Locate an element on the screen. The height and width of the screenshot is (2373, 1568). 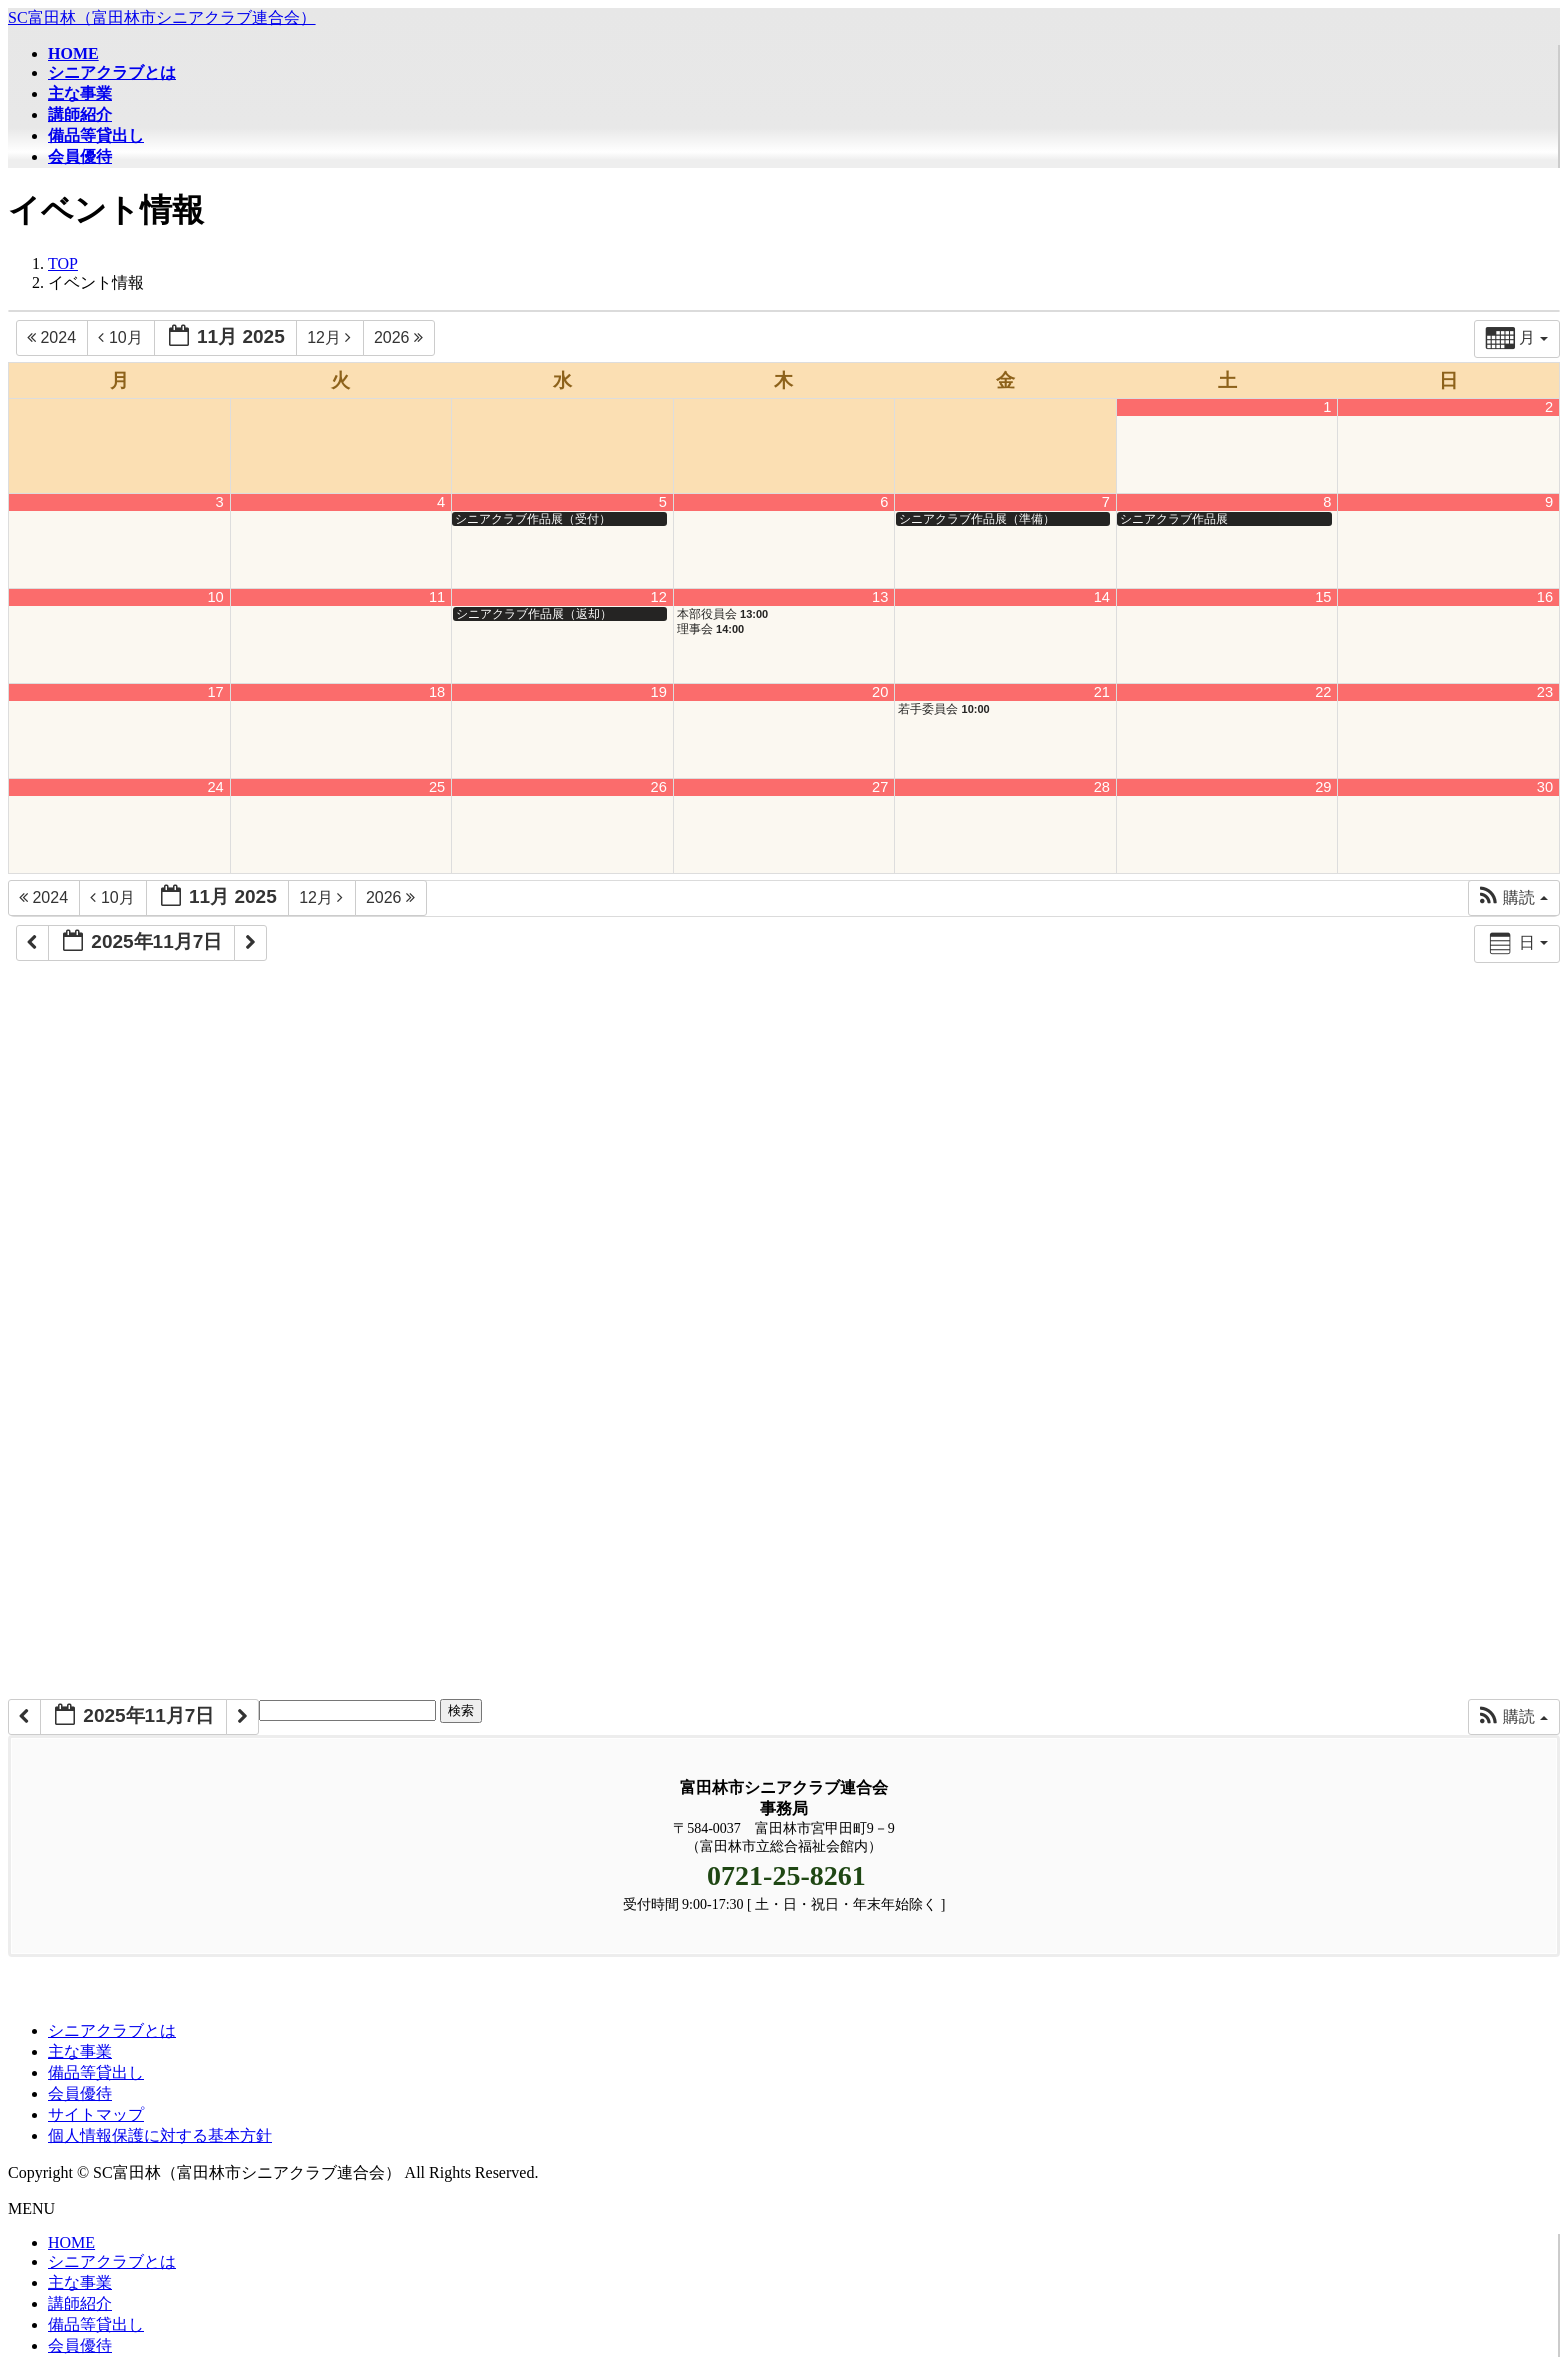
12 is located at coordinates (659, 597).